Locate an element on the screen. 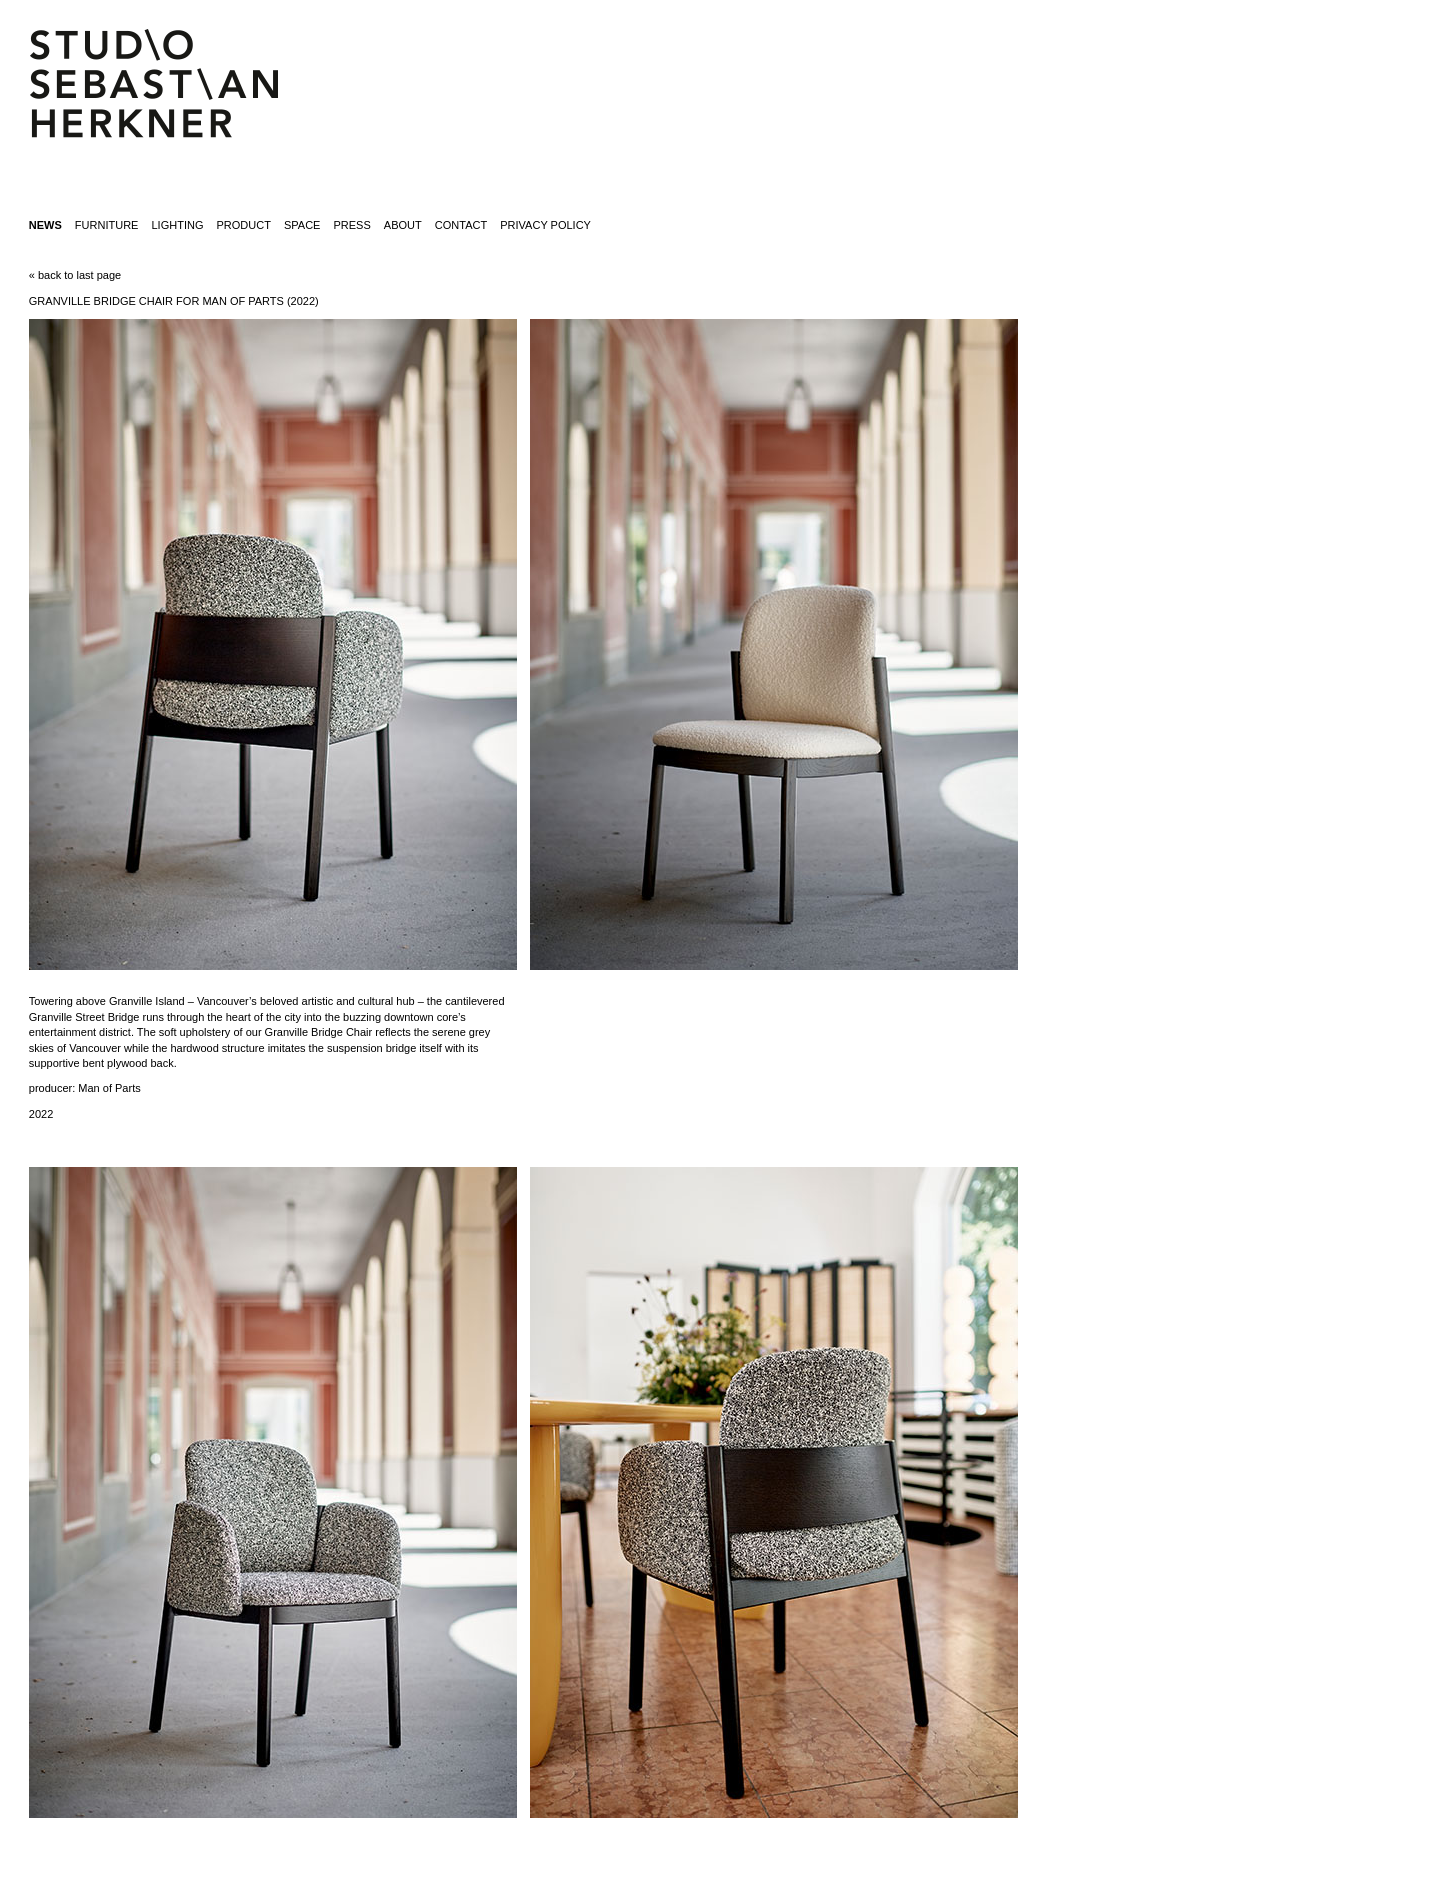 This screenshot has width=1440, height=1887. product is located at coordinates (244, 225).